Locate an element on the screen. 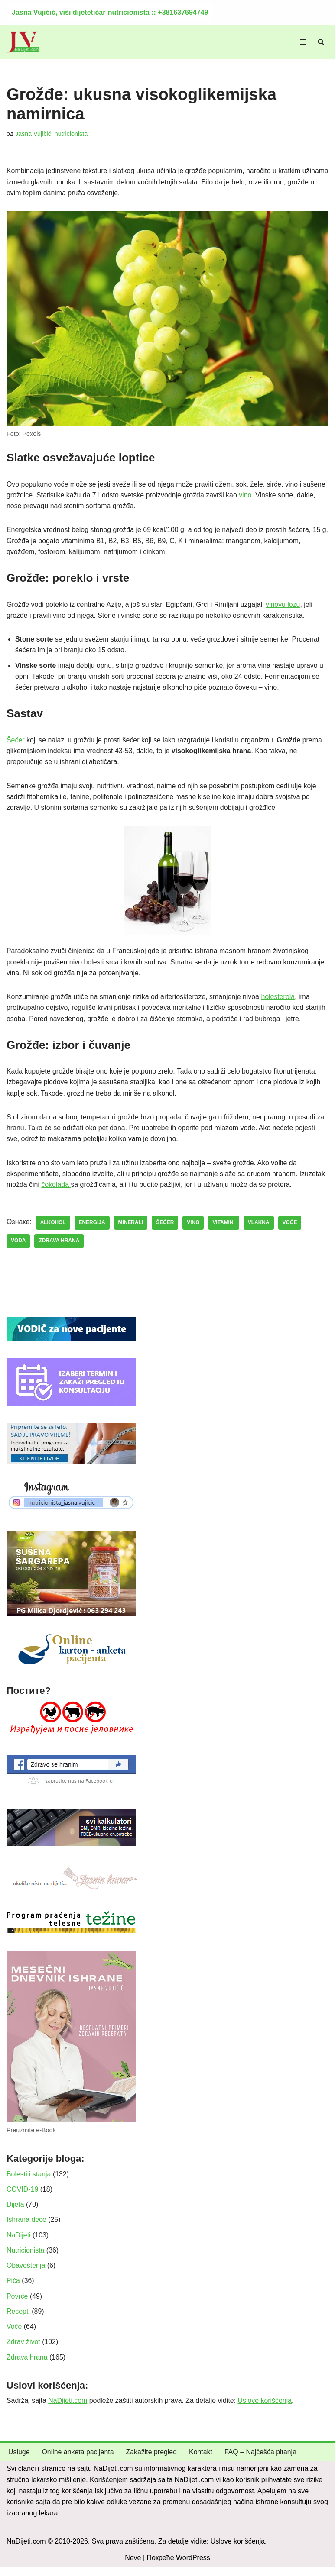 This screenshot has width=335, height=2576. Pića is located at coordinates (13, 2289).